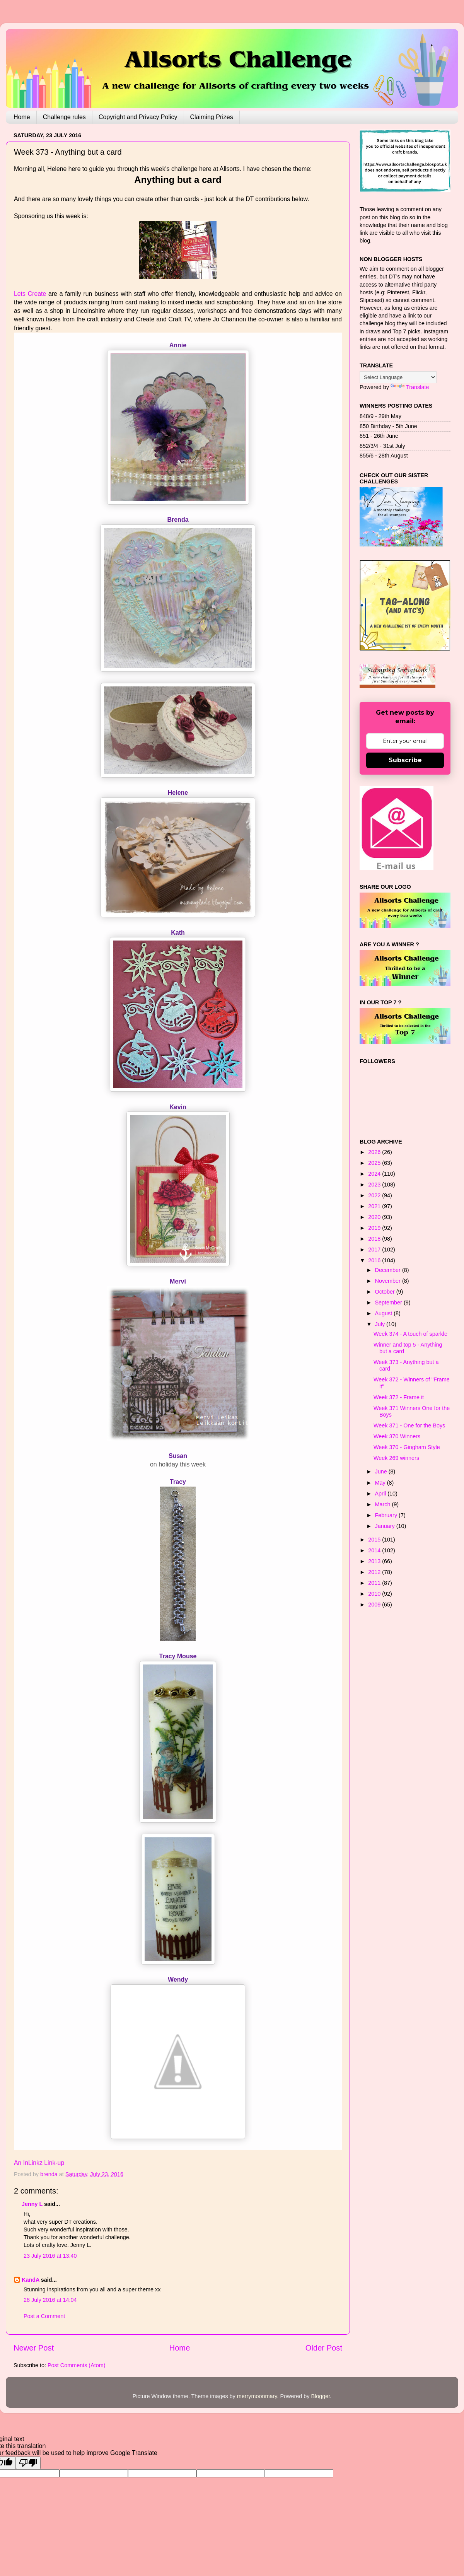  I want to click on December, so click(388, 1270).